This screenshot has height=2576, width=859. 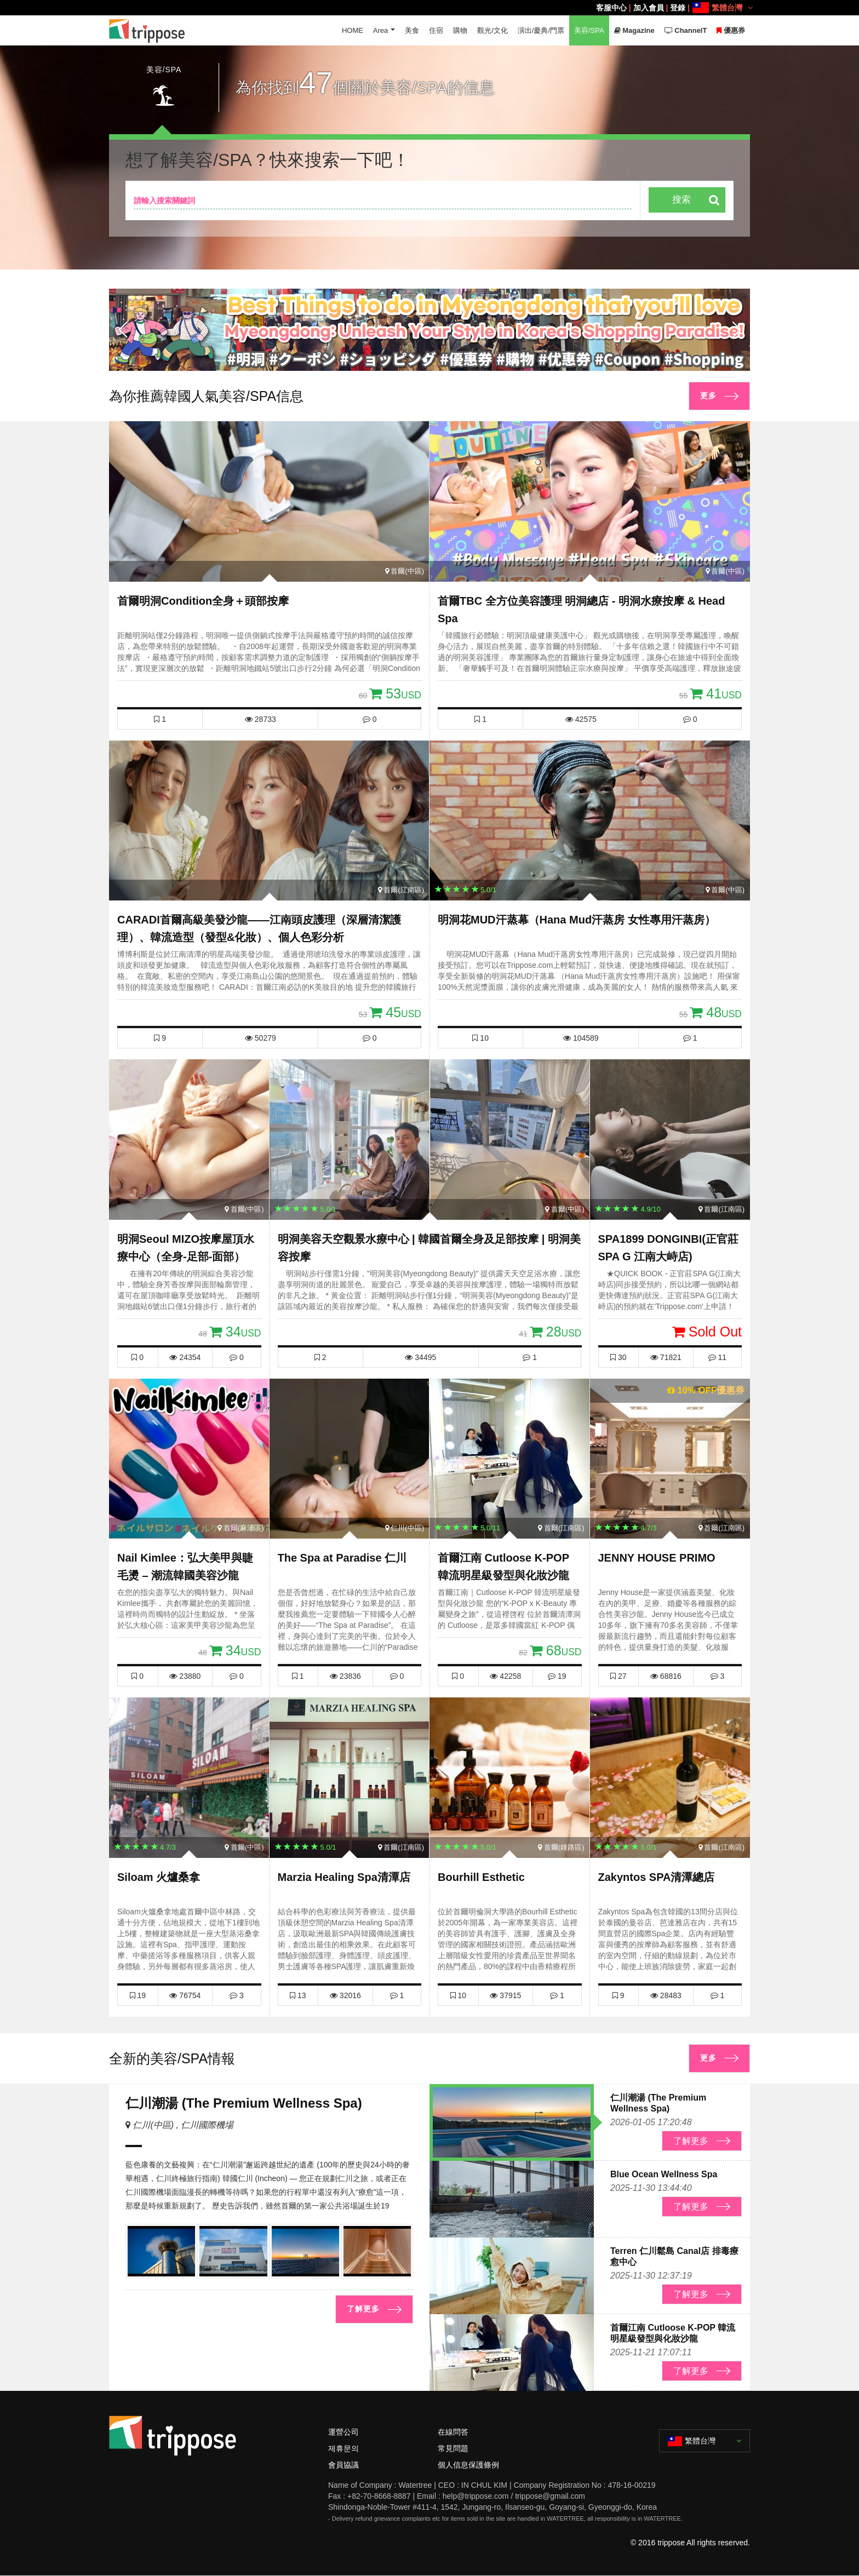 What do you see at coordinates (666, 1676) in the screenshot?
I see `68816` at bounding box center [666, 1676].